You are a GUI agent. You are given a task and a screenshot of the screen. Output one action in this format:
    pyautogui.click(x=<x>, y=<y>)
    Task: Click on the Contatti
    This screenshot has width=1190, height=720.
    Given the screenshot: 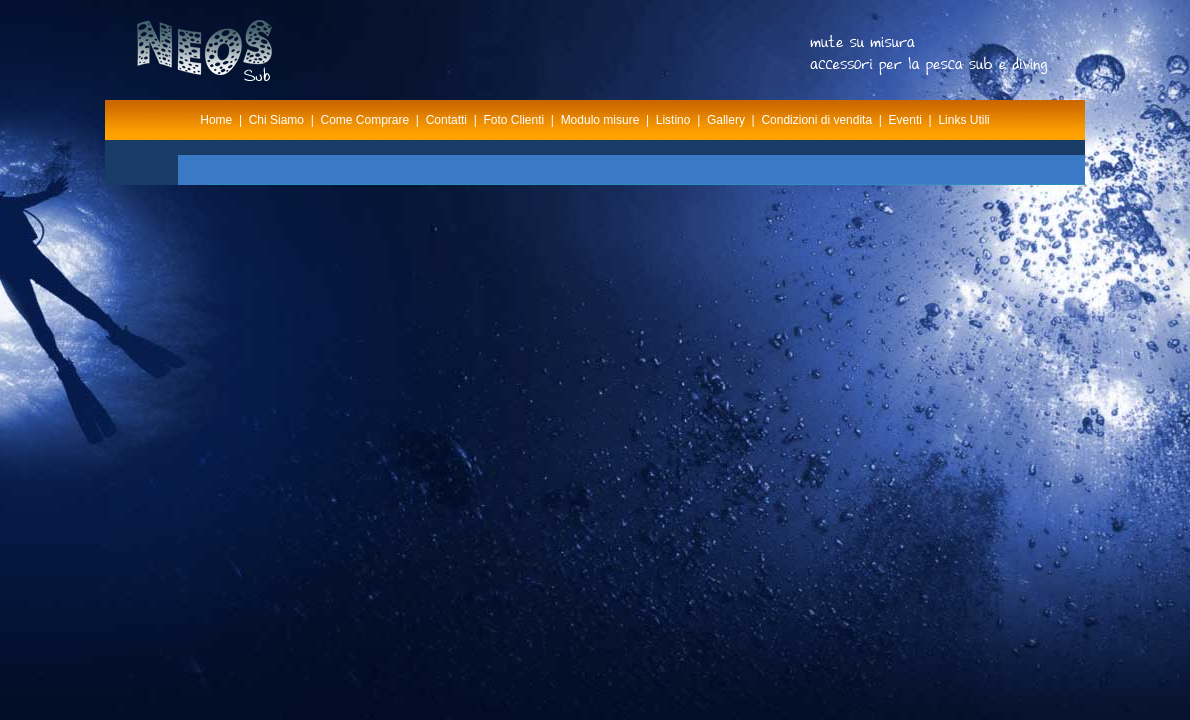 What is the action you would take?
    pyautogui.click(x=446, y=120)
    